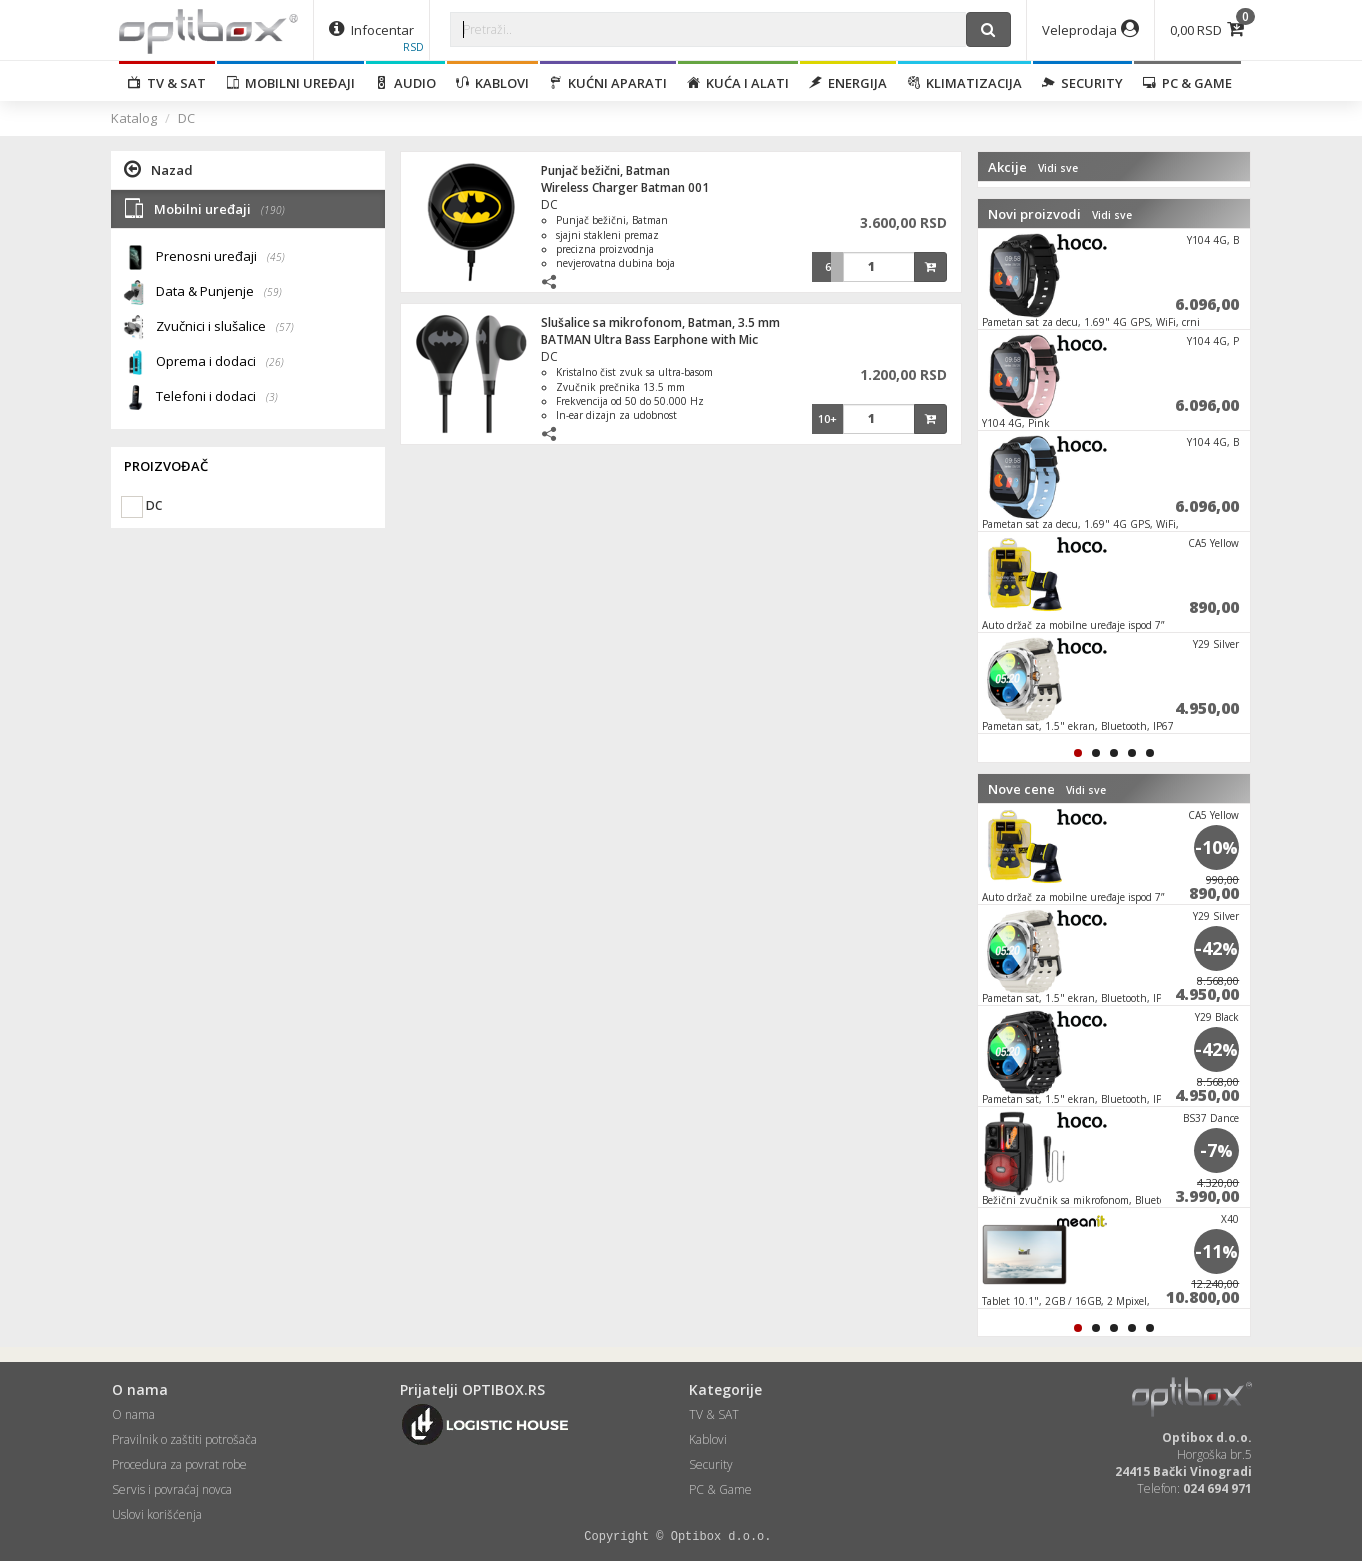  Describe the element at coordinates (660, 322) in the screenshot. I see `Slušalice sa mikrofonom, Batman, 3.5 mm` at that location.